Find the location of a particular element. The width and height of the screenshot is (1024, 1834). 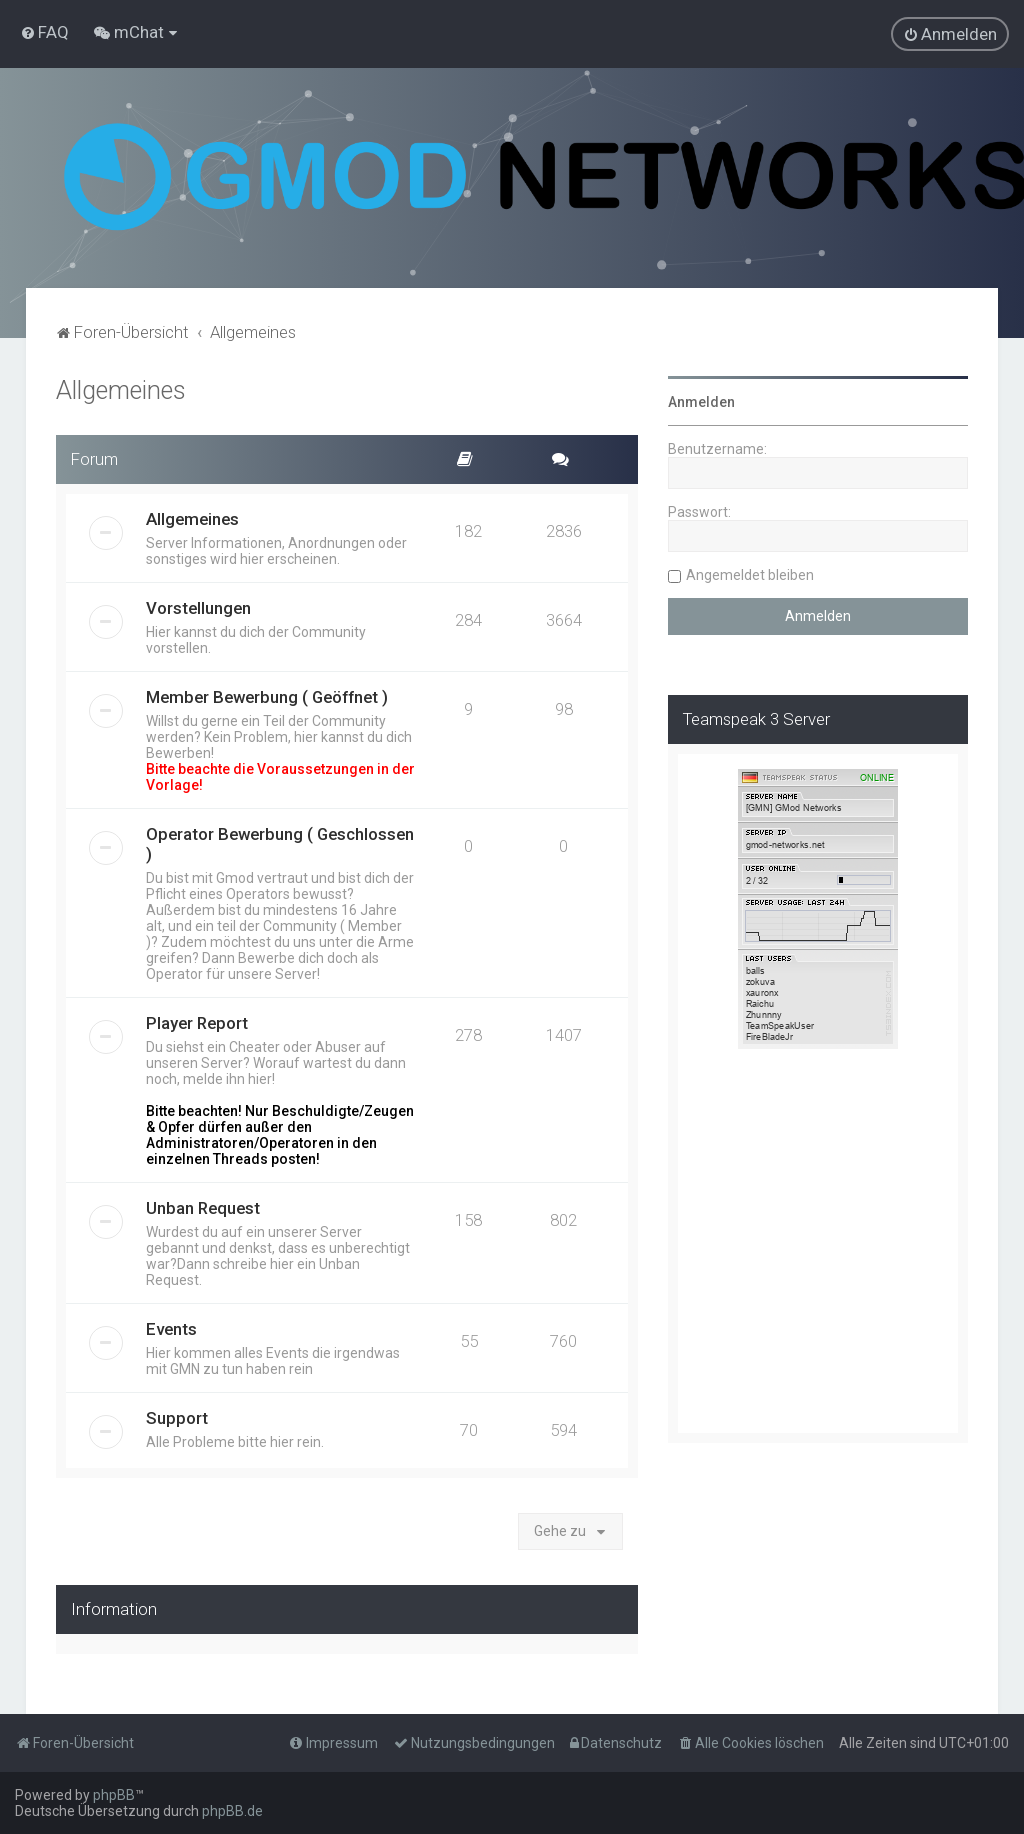

Unban Request is located at coordinates (203, 1208).